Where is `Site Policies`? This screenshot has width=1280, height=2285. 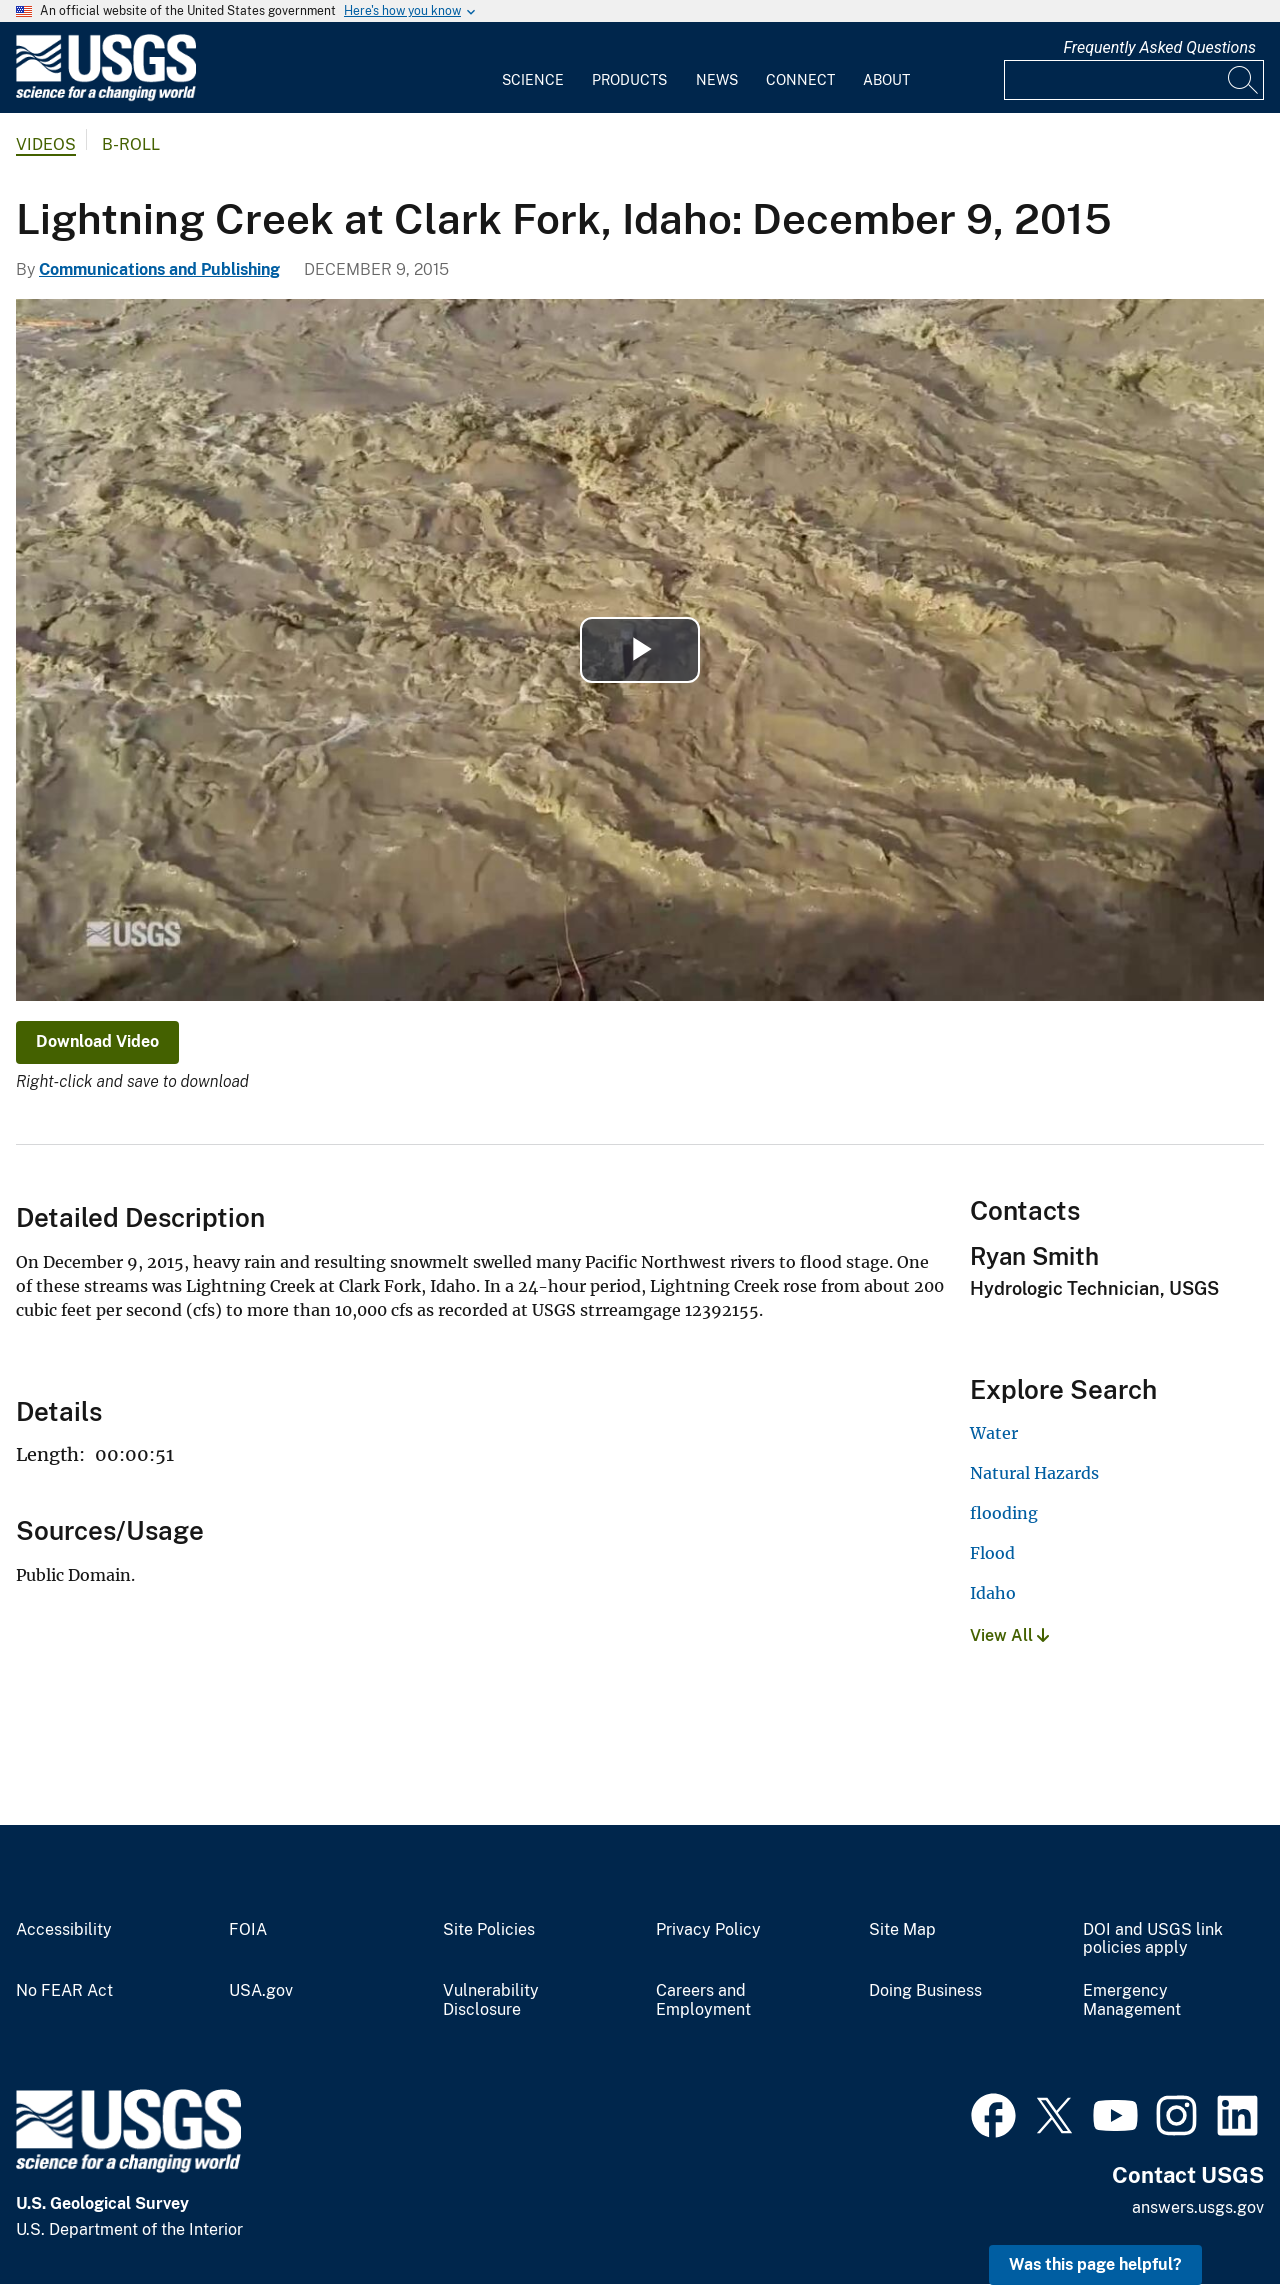 Site Policies is located at coordinates (489, 1930).